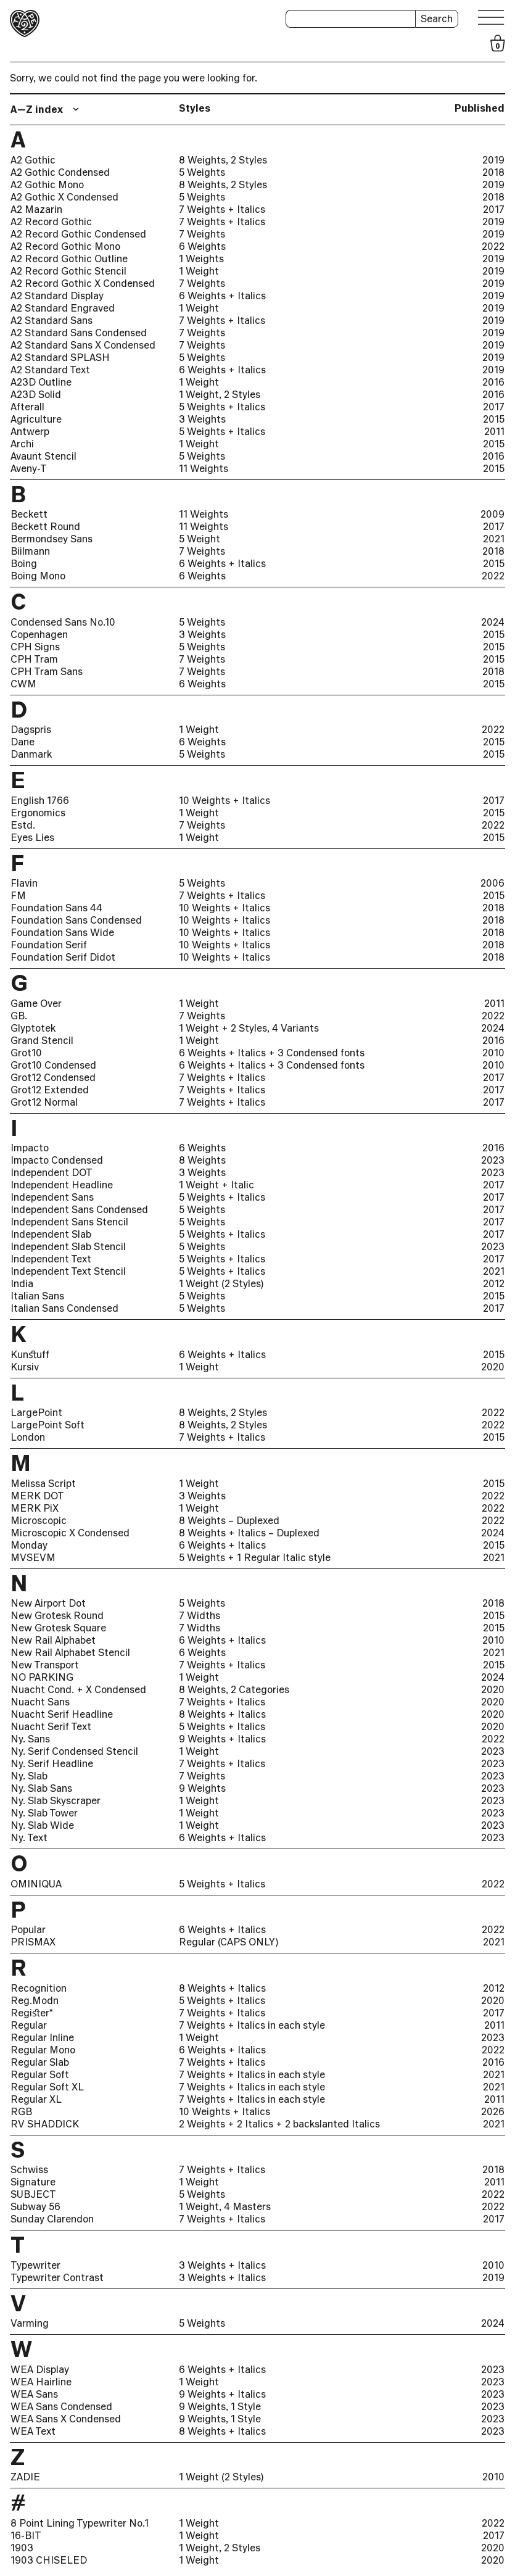 This screenshot has width=515, height=2576. Describe the element at coordinates (21, 2111) in the screenshot. I see `RGB` at that location.